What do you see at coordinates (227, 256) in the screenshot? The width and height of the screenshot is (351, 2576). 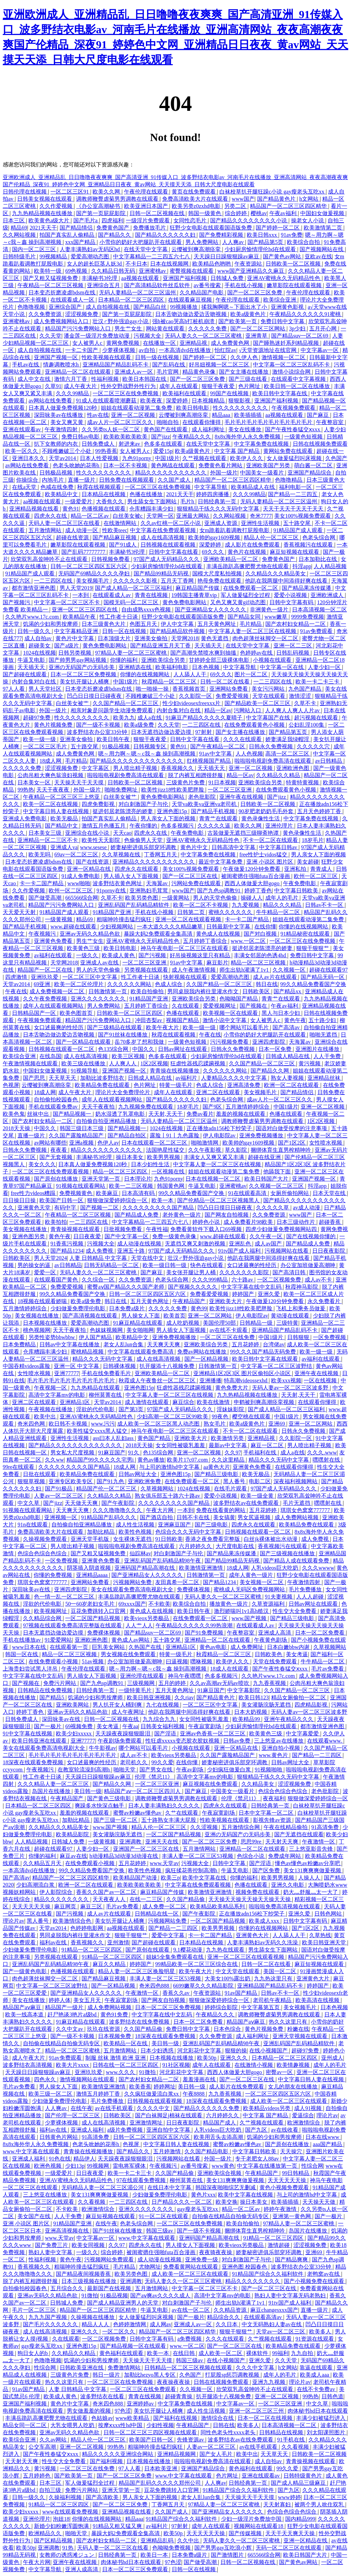 I see `天天躁日日躁狠狠躁av麻豆` at bounding box center [227, 256].